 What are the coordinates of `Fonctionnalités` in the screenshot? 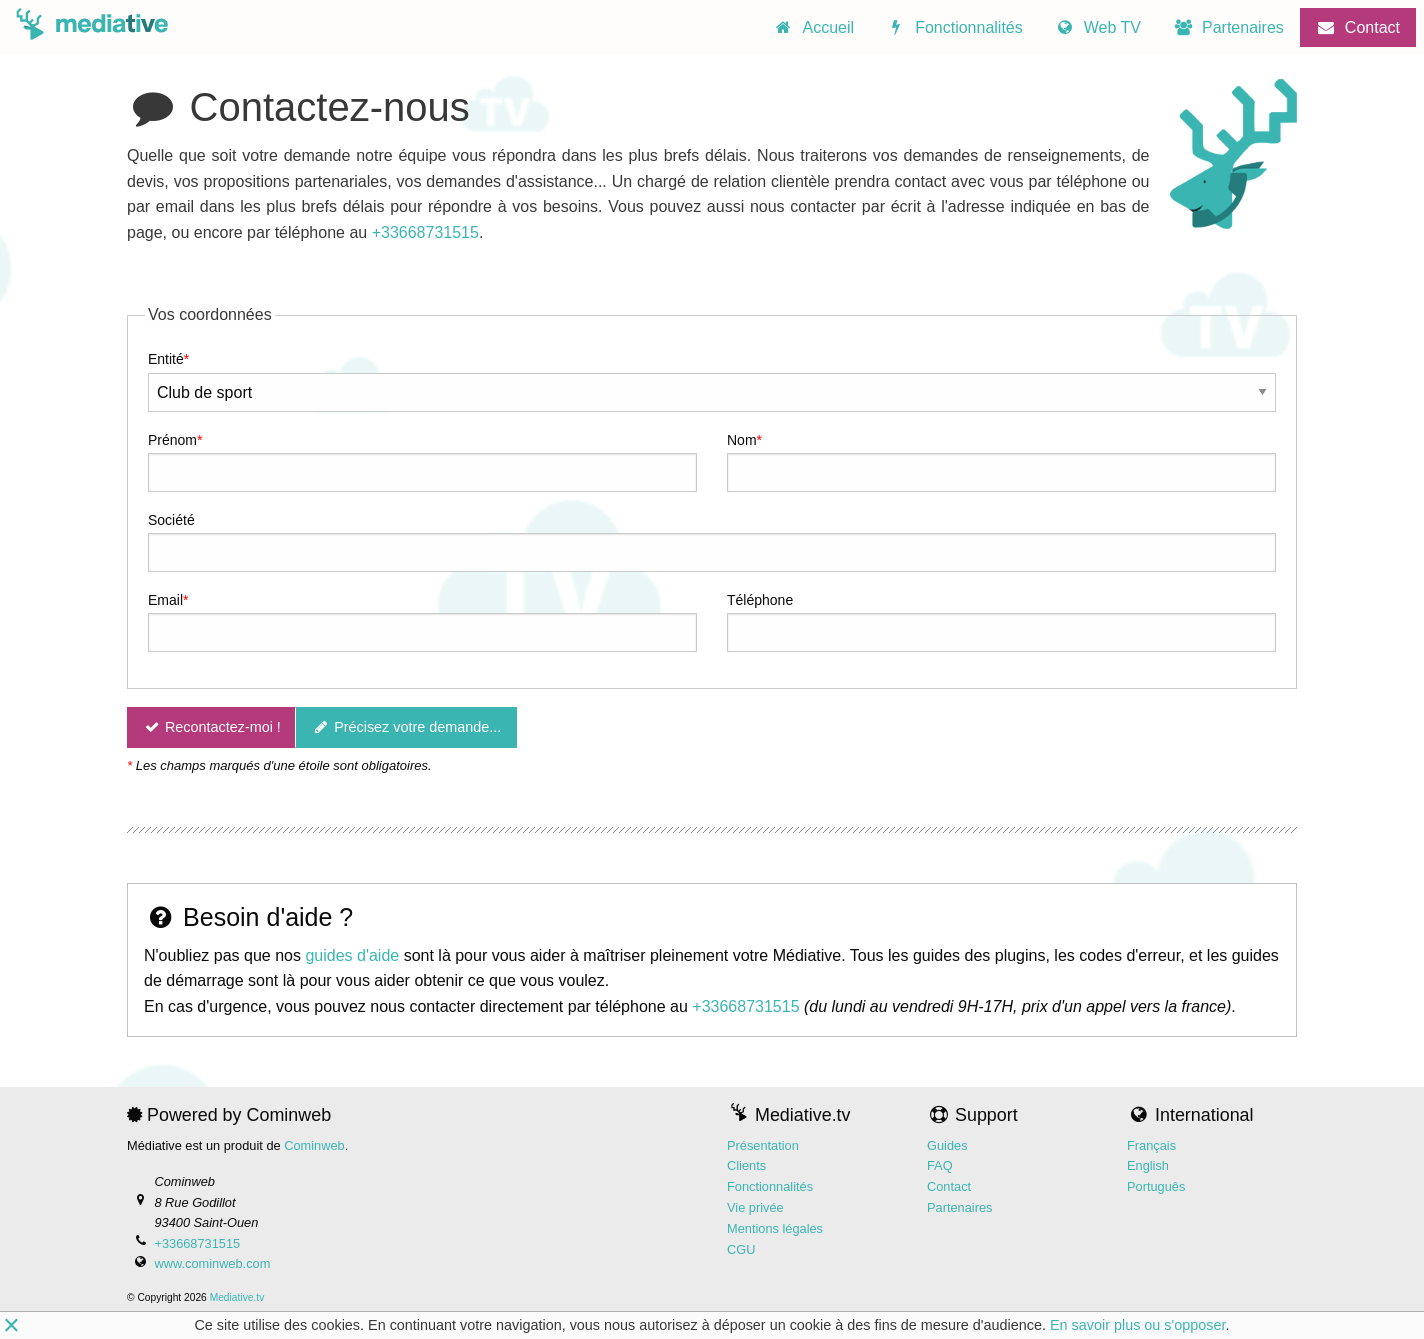 It's located at (770, 1186).